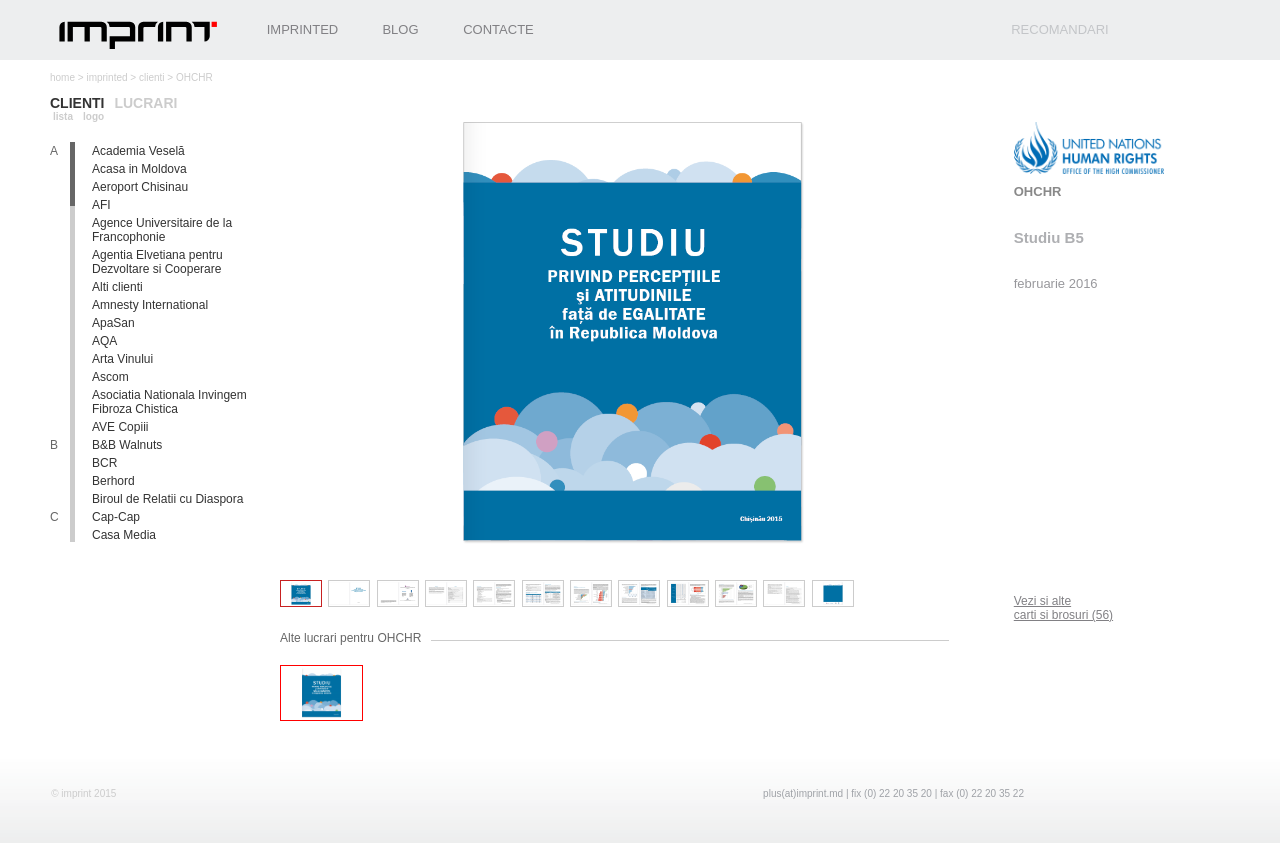  I want to click on ApaSan, so click(113, 323).